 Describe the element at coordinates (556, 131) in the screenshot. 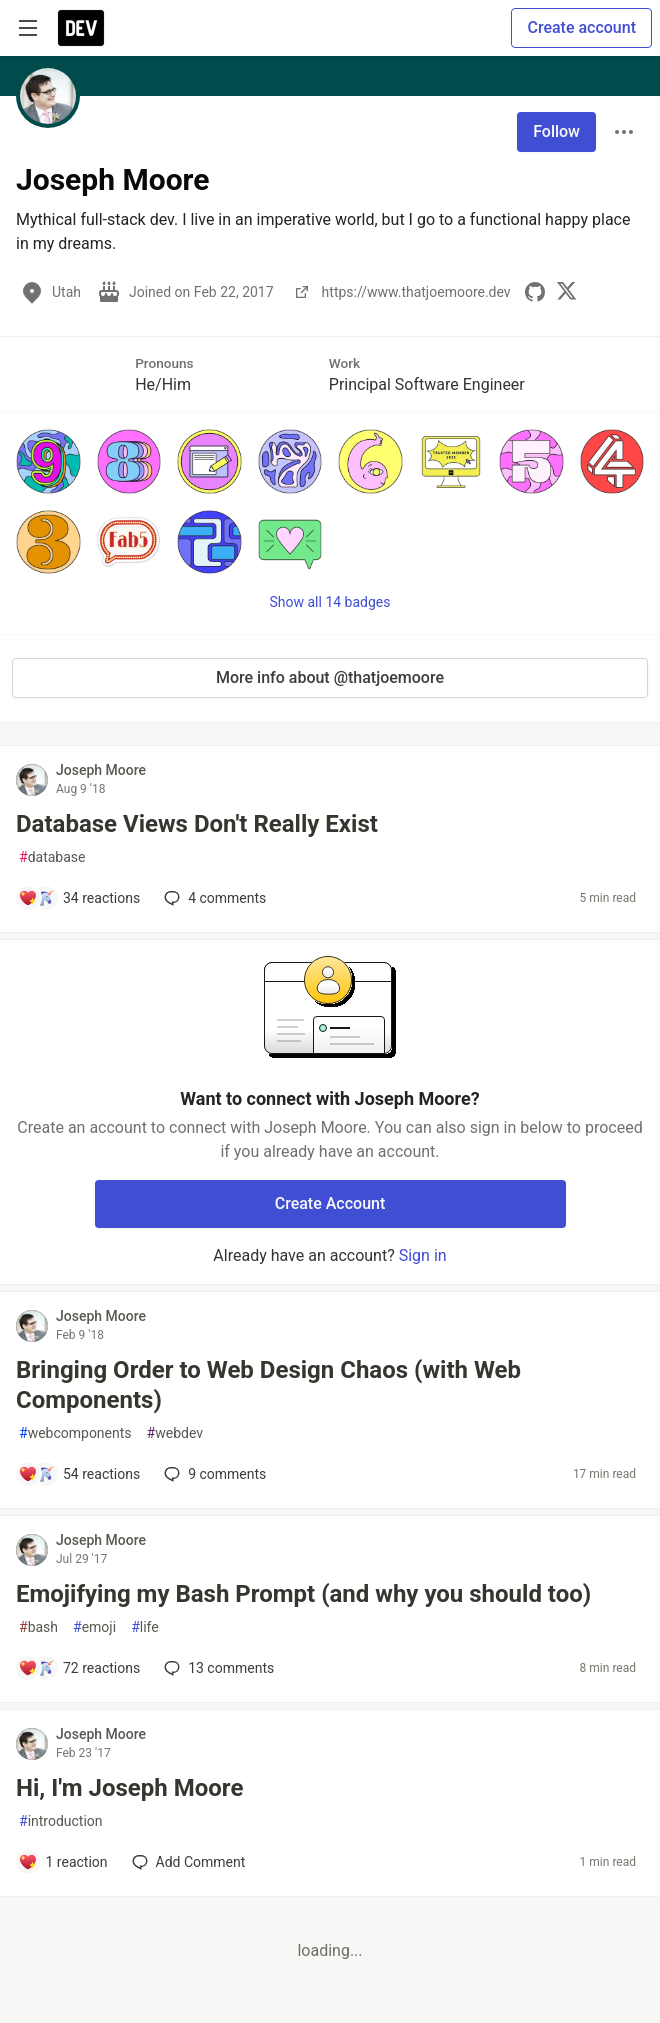

I see `Follow [Follow user: Joseph Moore]` at that location.